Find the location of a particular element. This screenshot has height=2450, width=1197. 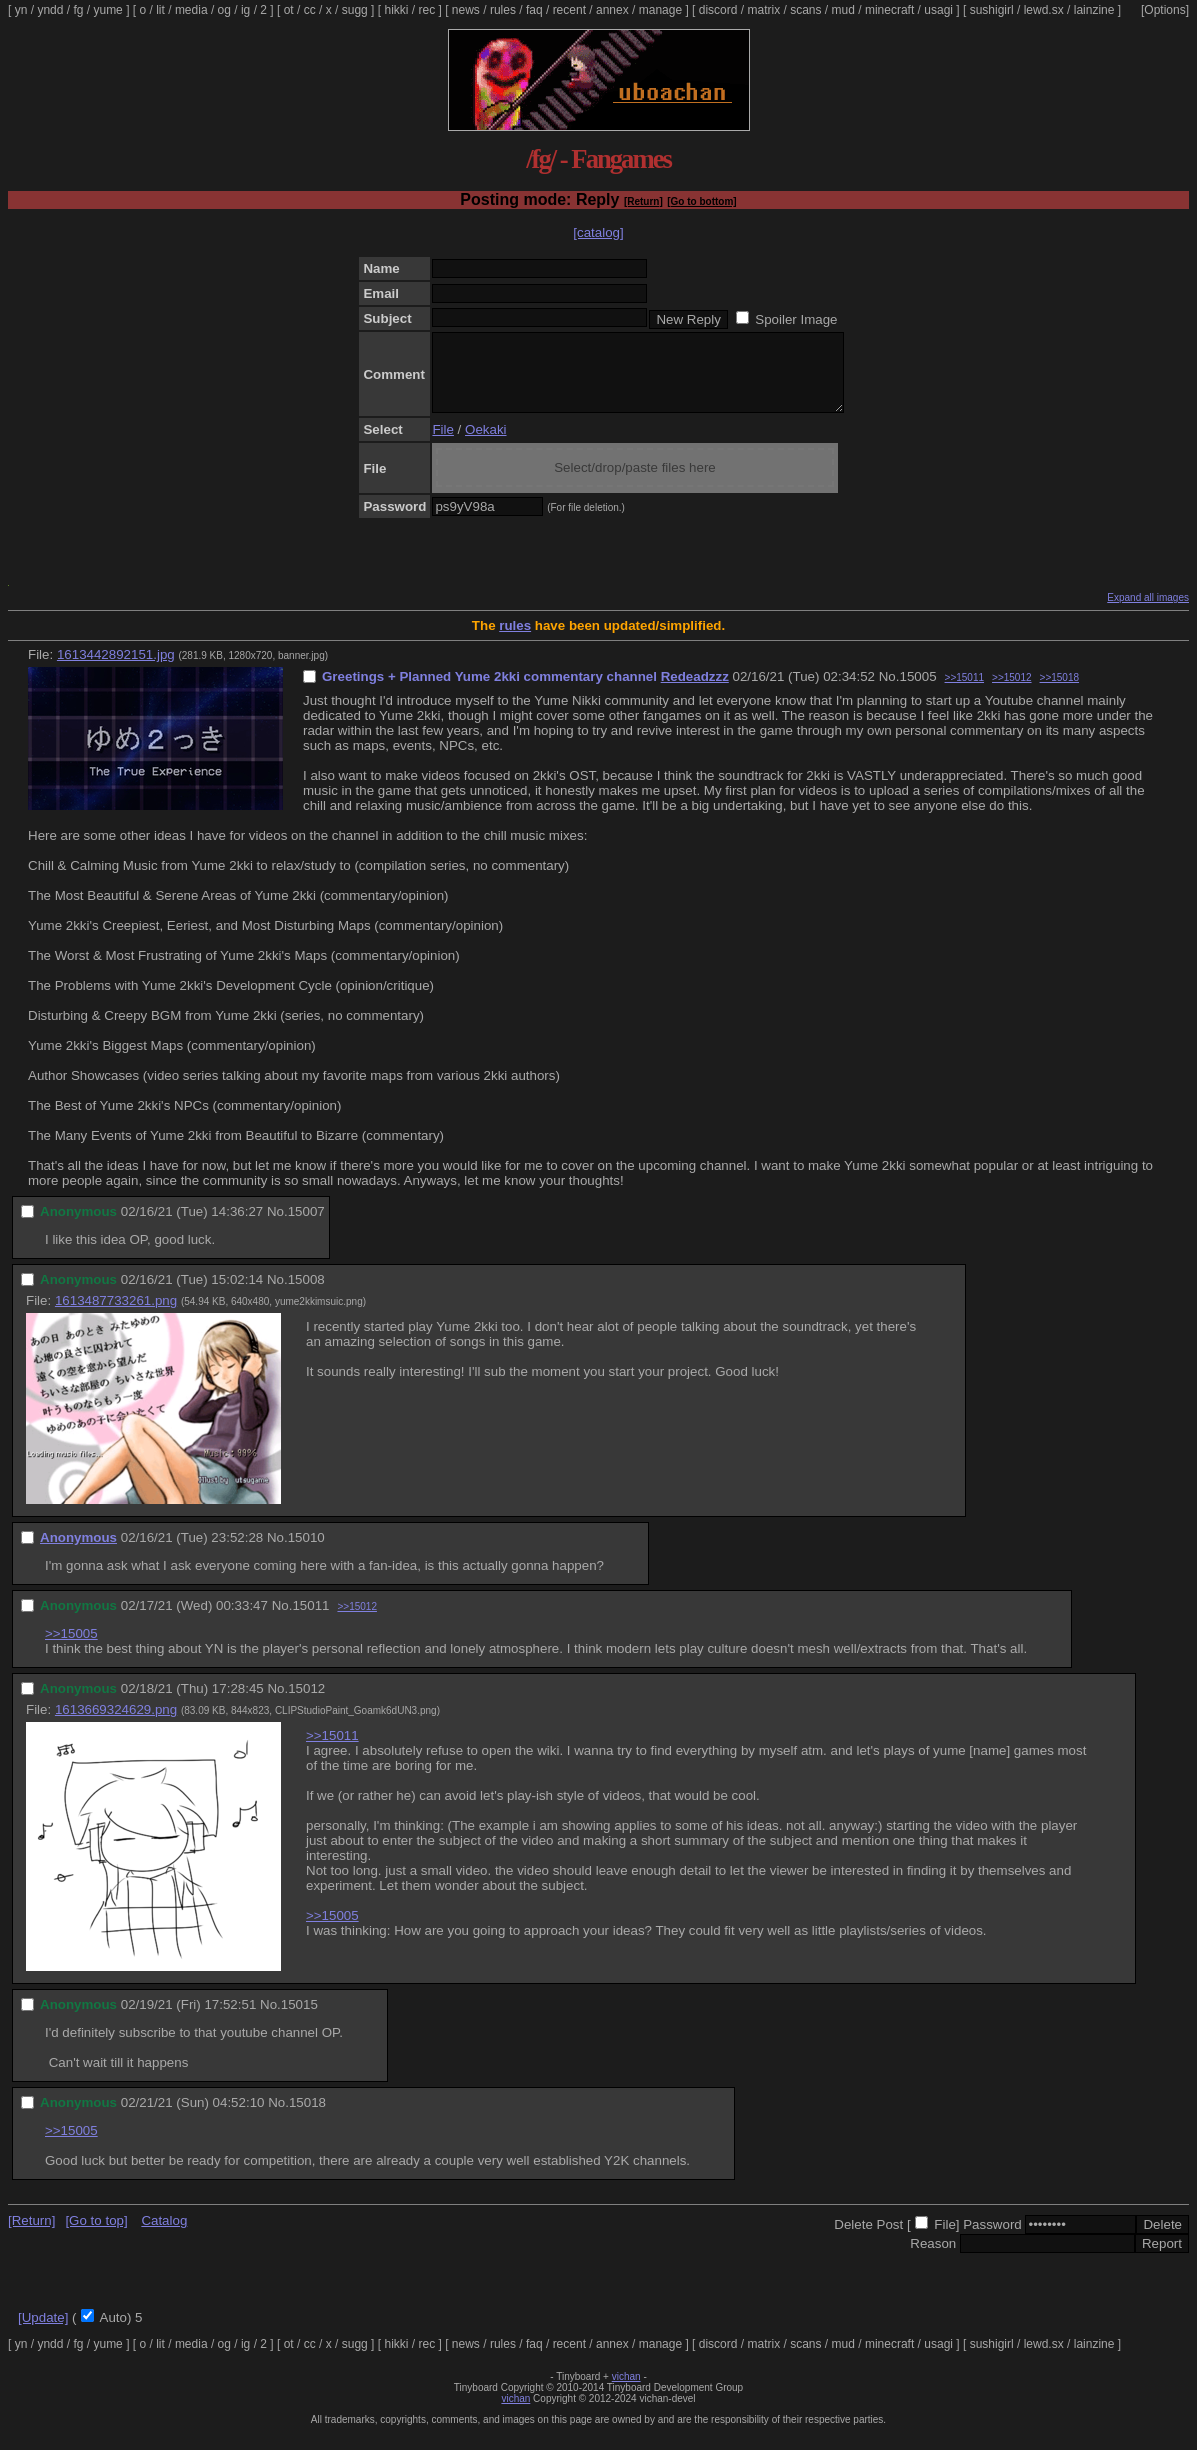

hikki is located at coordinates (396, 10).